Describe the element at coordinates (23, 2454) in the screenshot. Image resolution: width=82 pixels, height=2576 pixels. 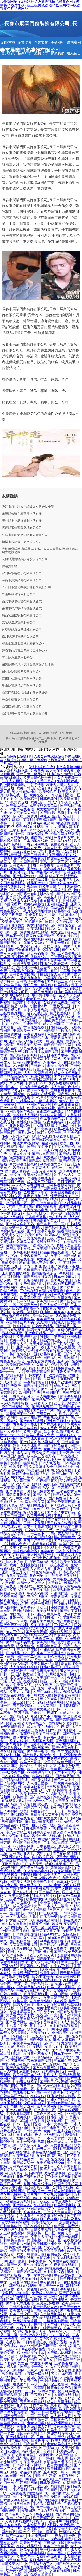
I see `伊人网青青草` at that location.